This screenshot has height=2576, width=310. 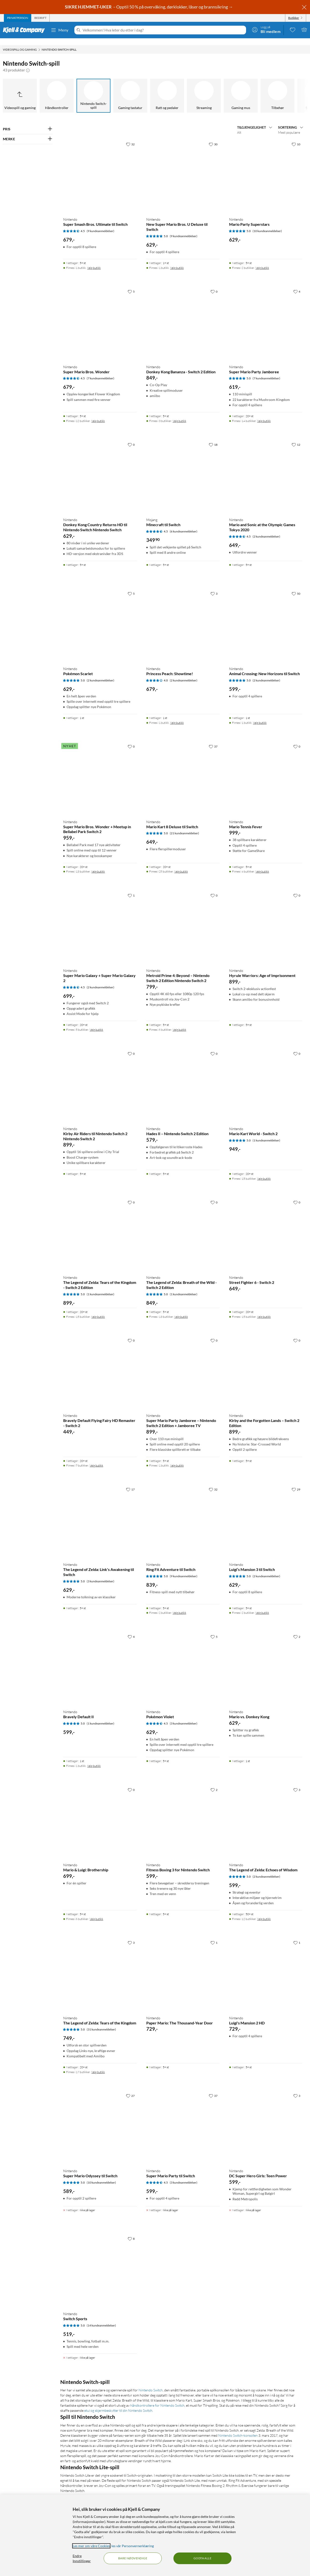 What do you see at coordinates (182, 1365) in the screenshot?
I see `[Produktkort Nintendo Super Mario Party Jamboree – Nintendo Switch 2 Edition + Jamboree TV, 899 kr]` at bounding box center [182, 1365].